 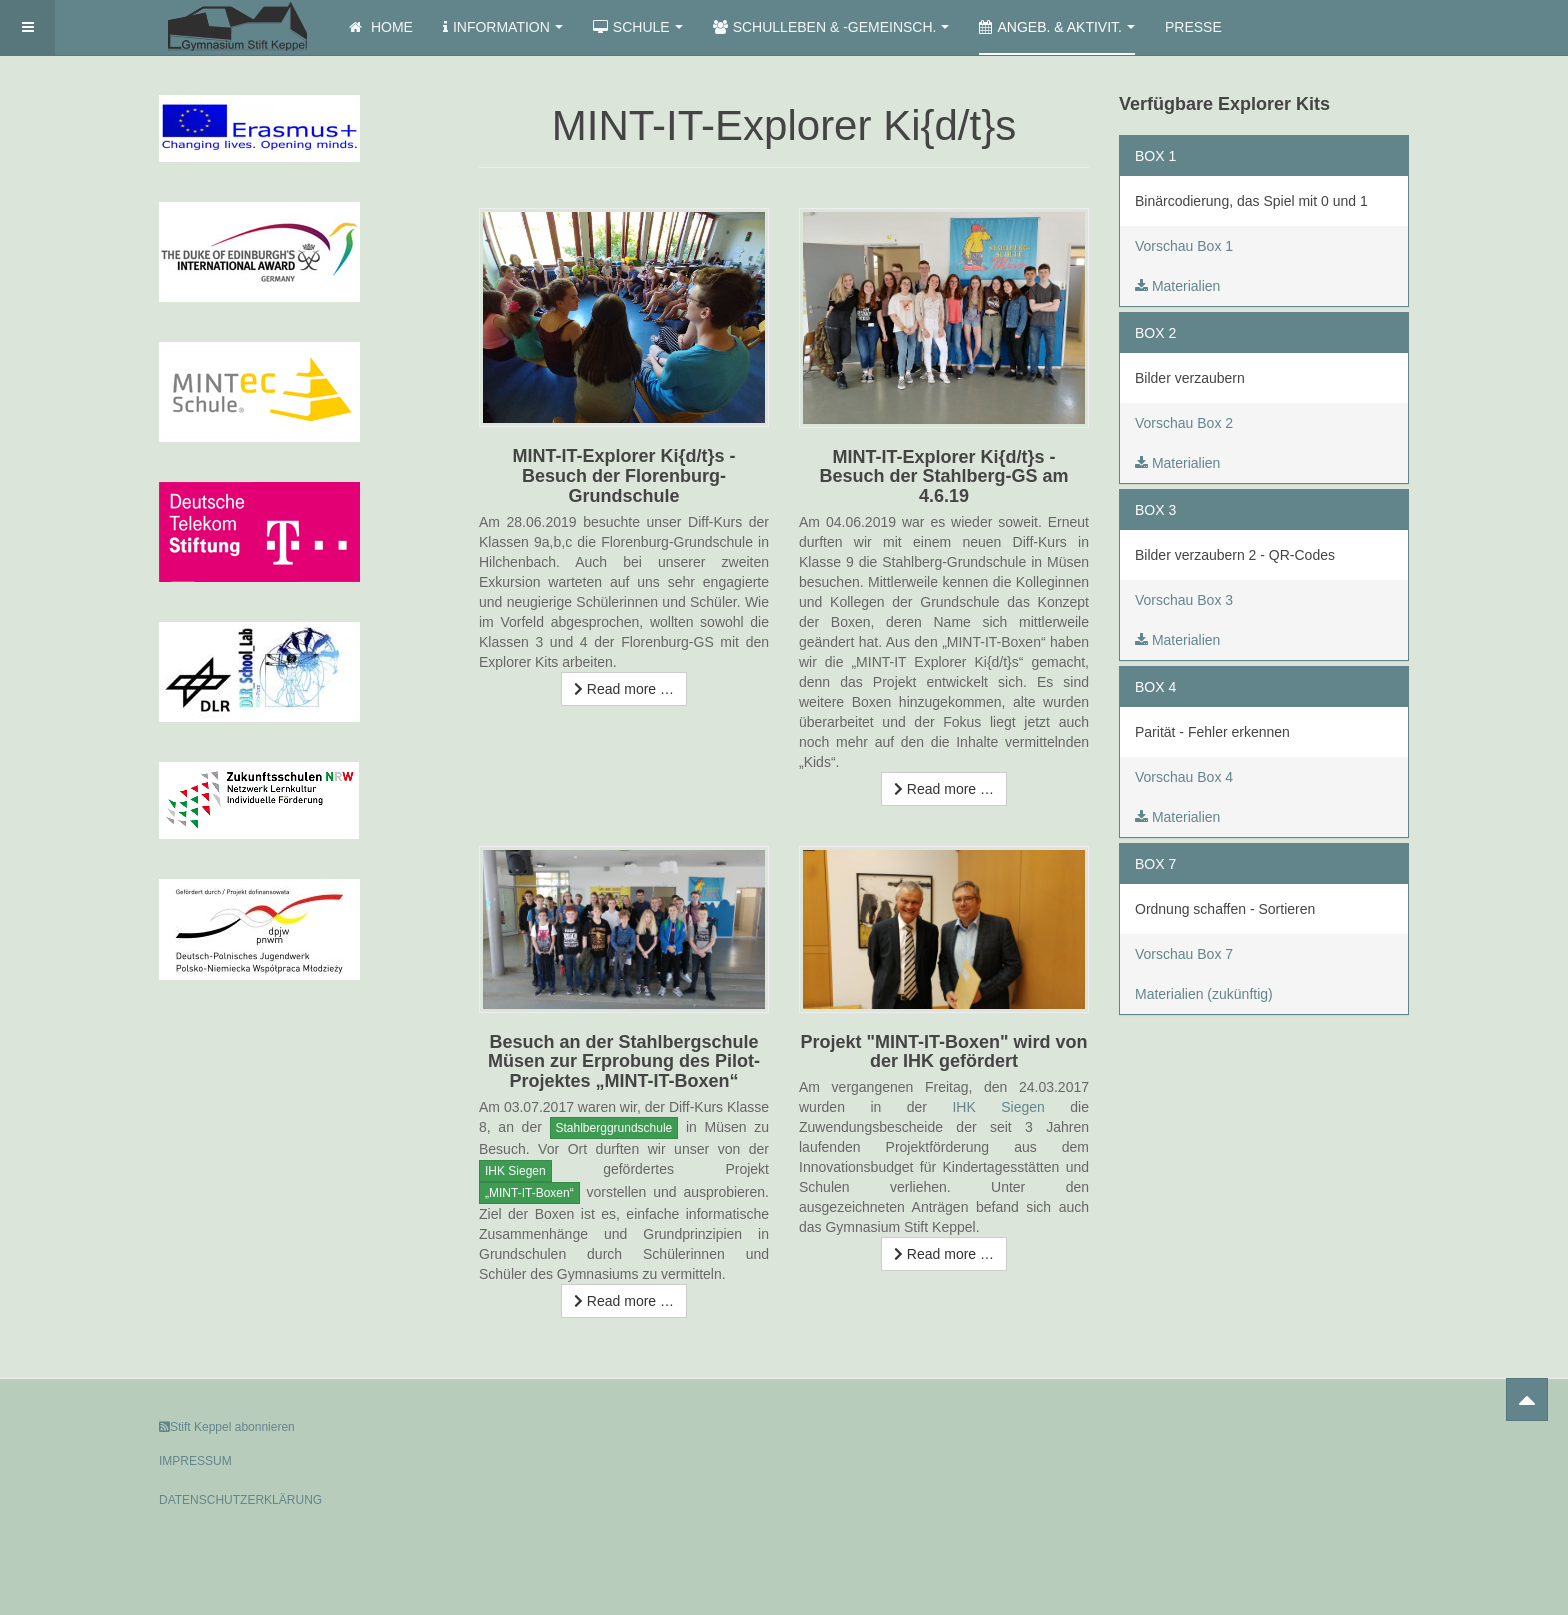 I want to click on [Read more …], so click(x=624, y=689).